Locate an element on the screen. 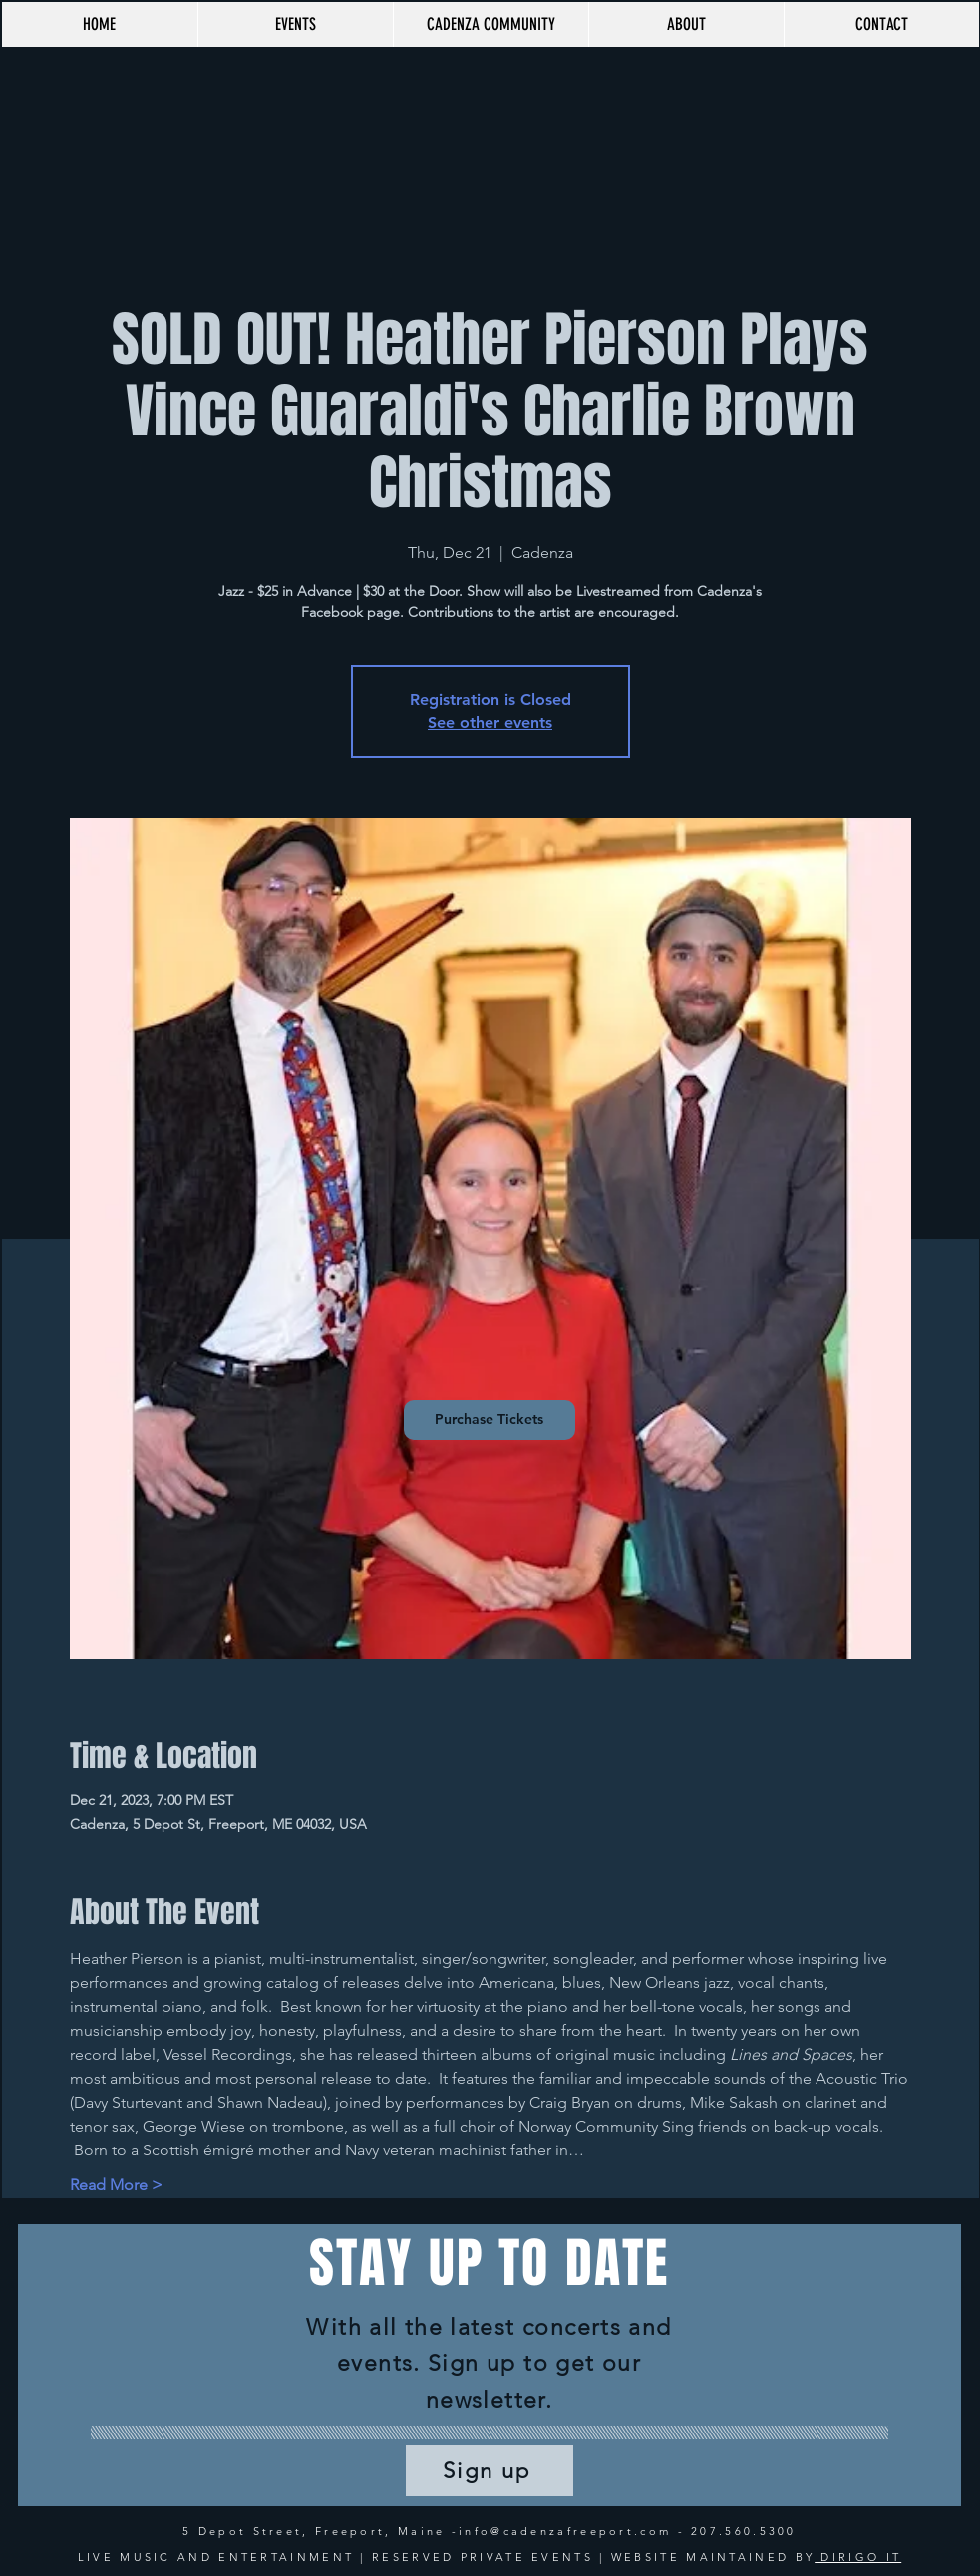 Image resolution: width=980 pixels, height=2576 pixels. info@cadenzafreeport.com is located at coordinates (565, 2531).